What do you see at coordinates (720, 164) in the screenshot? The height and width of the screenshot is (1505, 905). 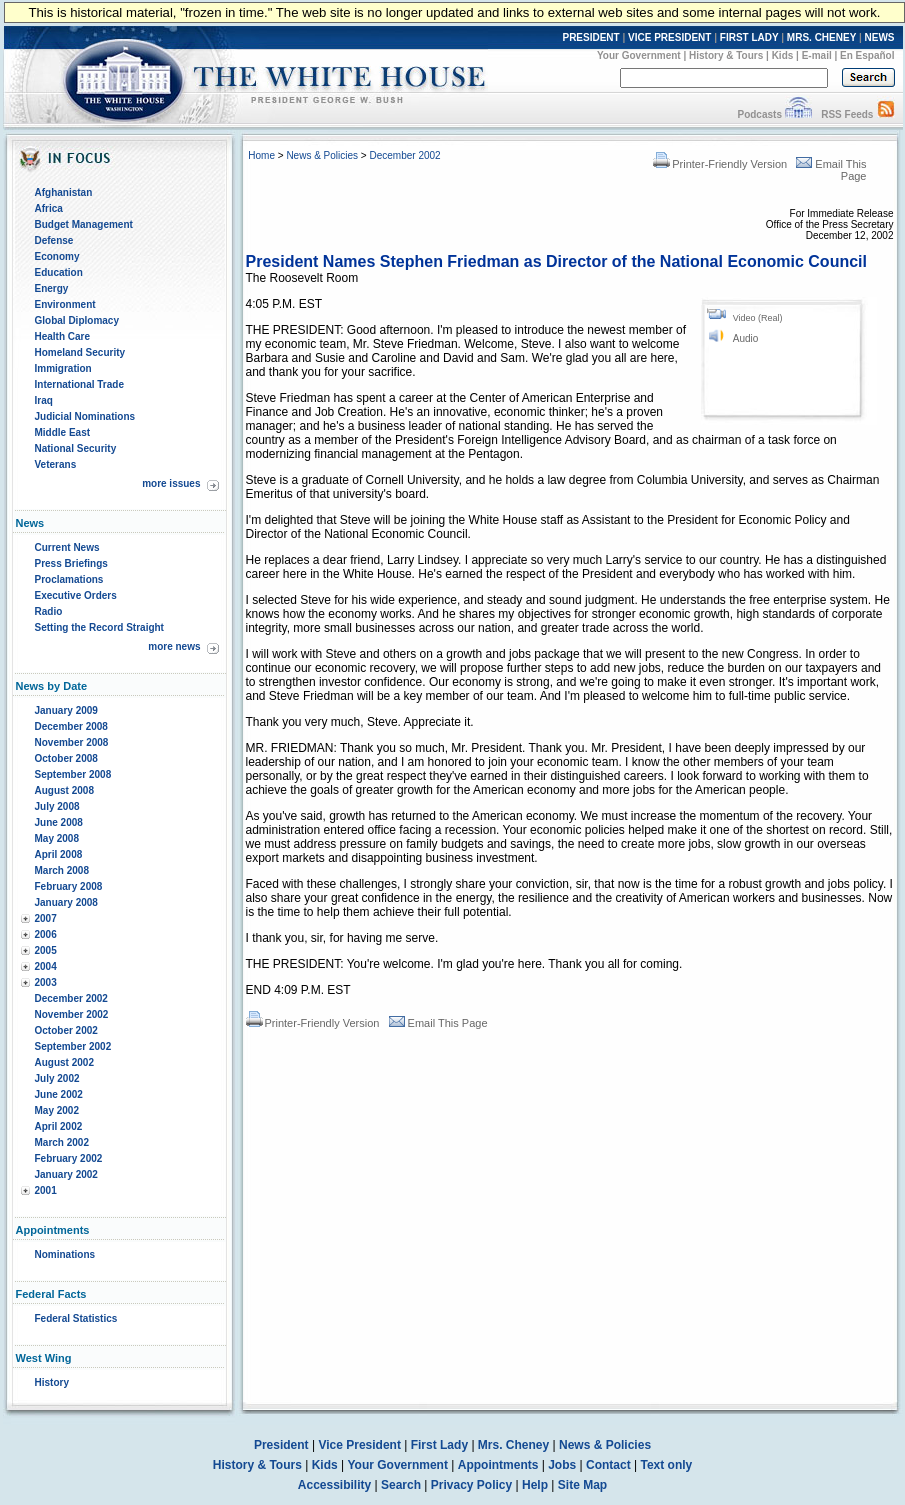 I see `Printer-Friendly Version` at bounding box center [720, 164].